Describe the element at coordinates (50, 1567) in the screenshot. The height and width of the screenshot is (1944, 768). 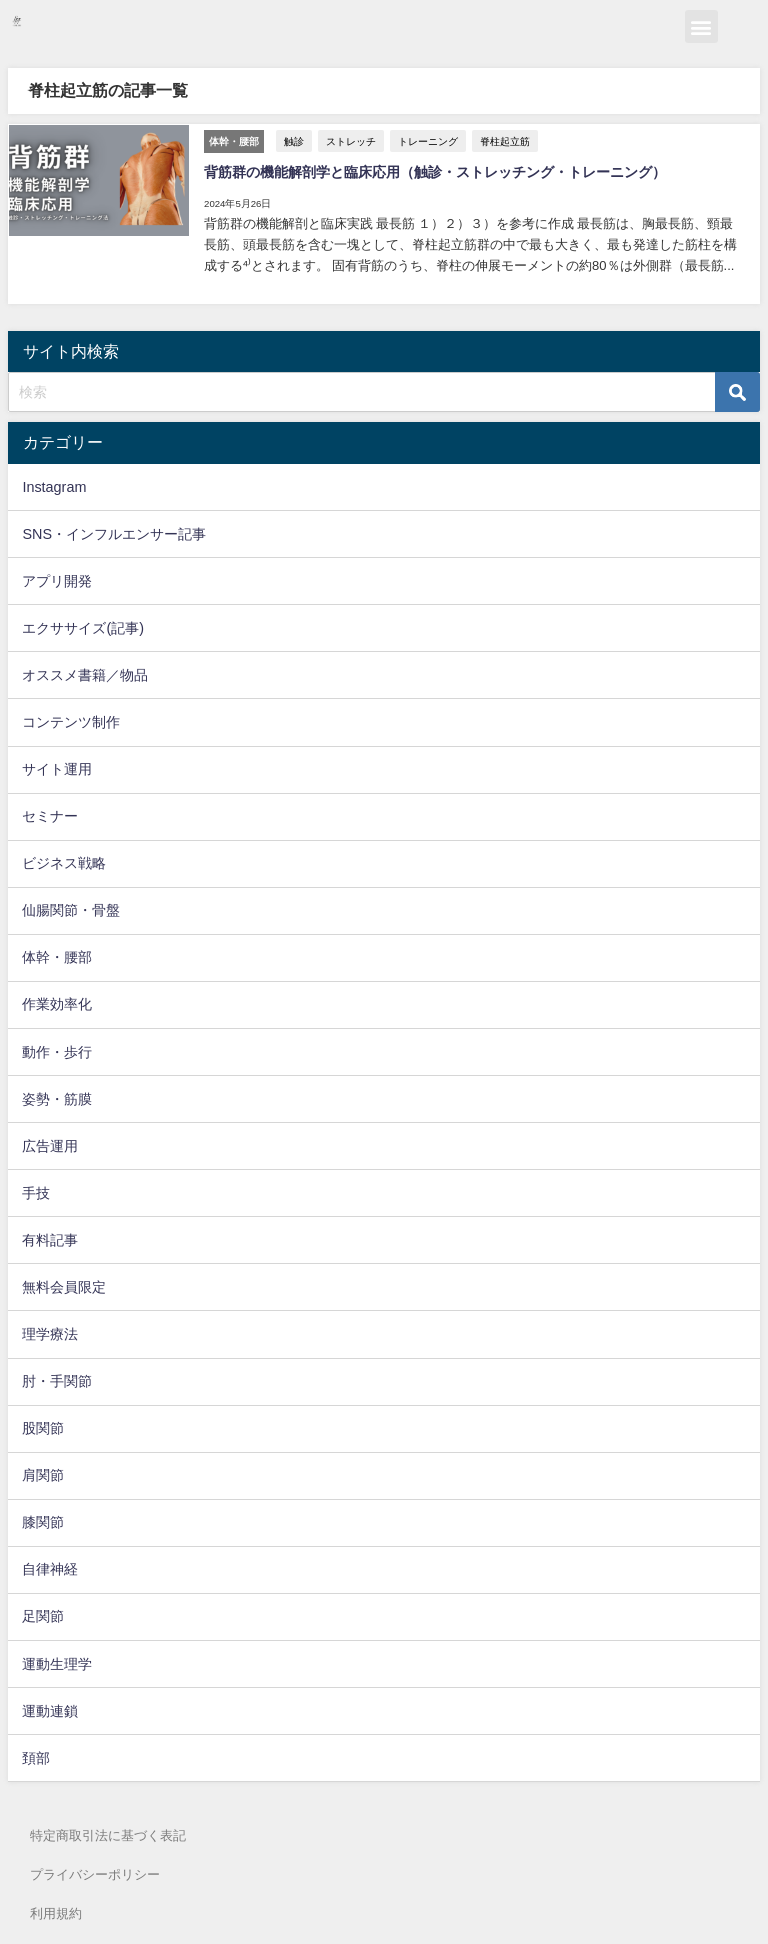
I see `自律神経` at that location.